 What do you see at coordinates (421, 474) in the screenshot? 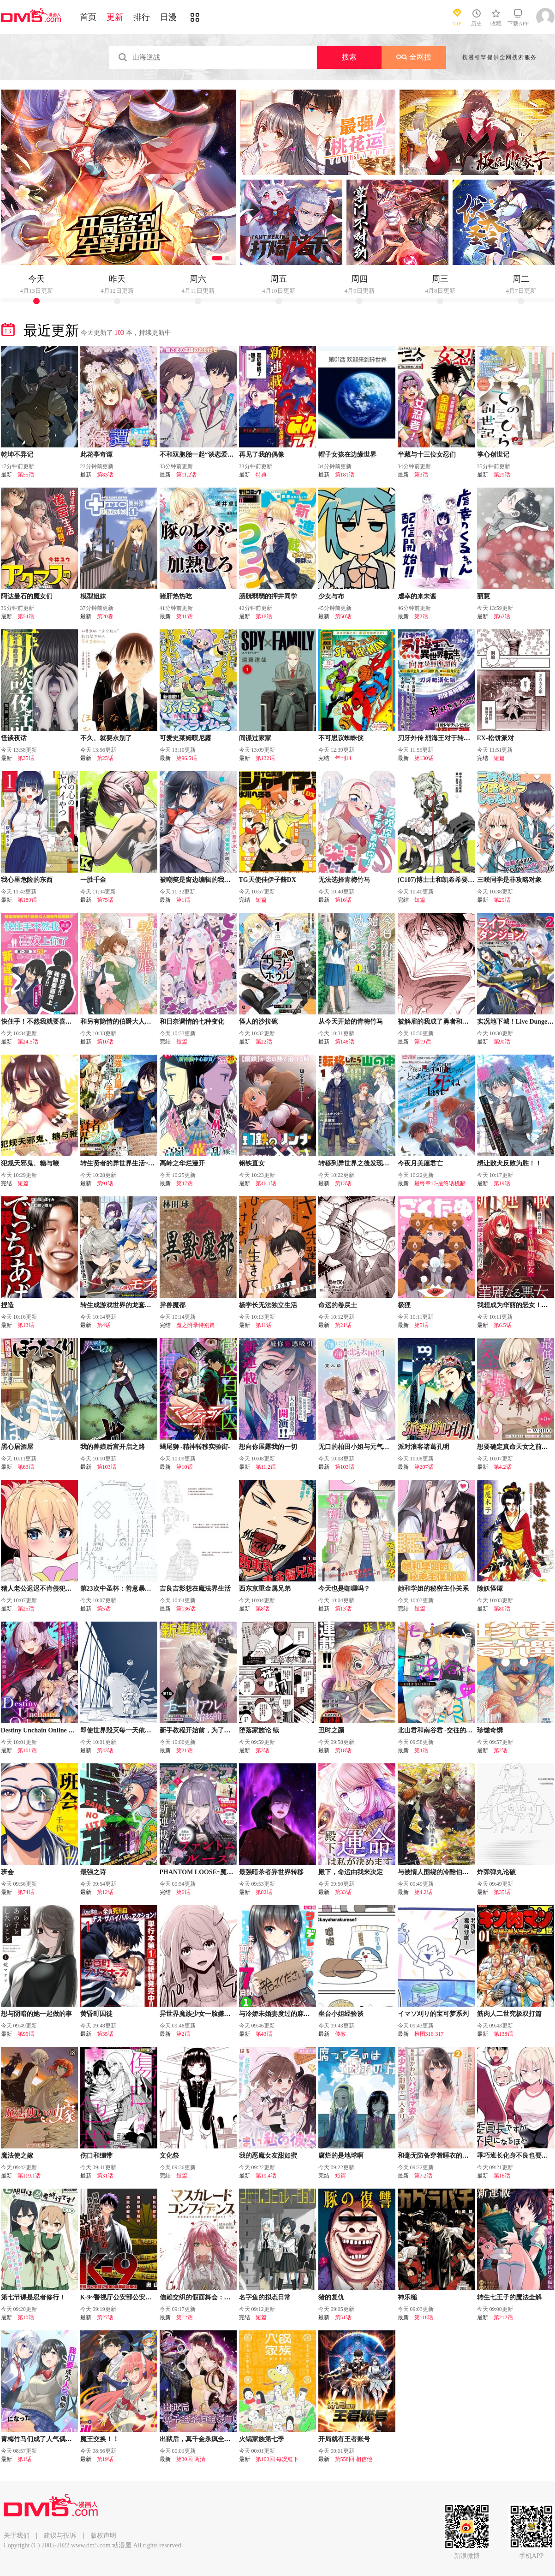
I see `第3话` at bounding box center [421, 474].